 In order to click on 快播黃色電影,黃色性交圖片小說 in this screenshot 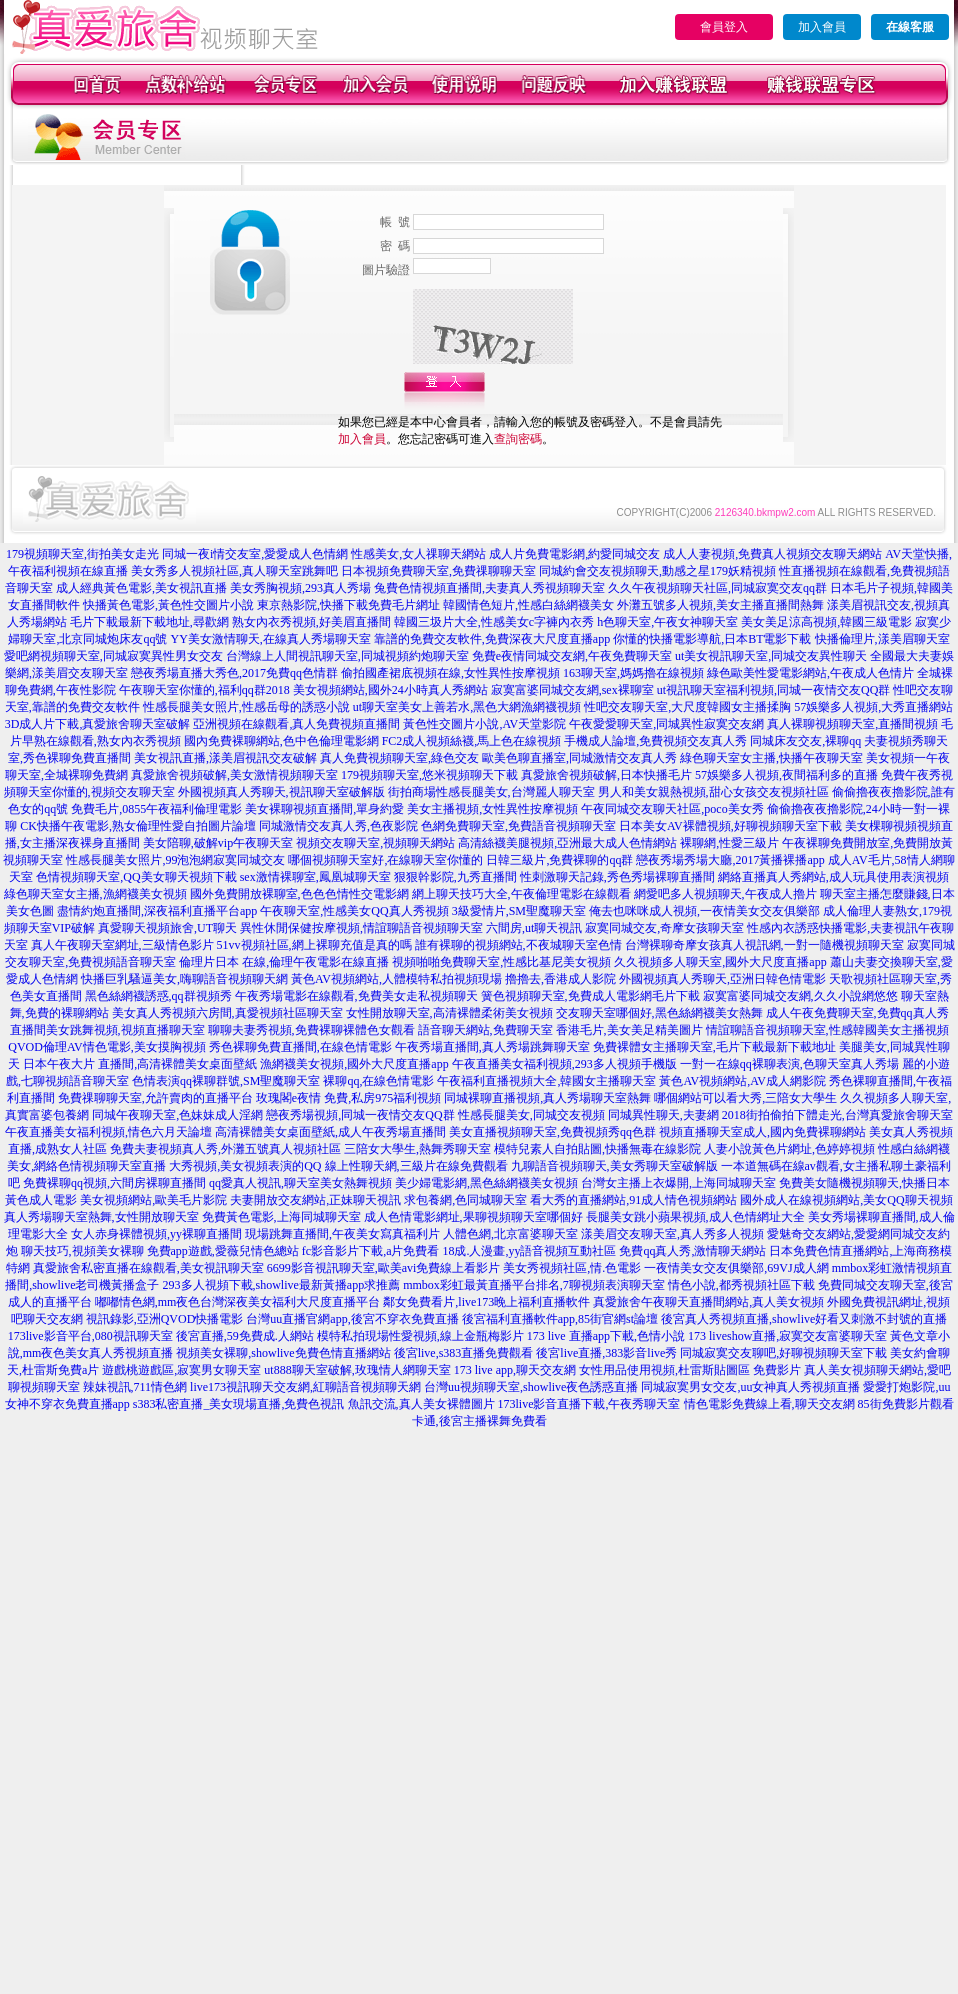, I will do `click(168, 605)`.